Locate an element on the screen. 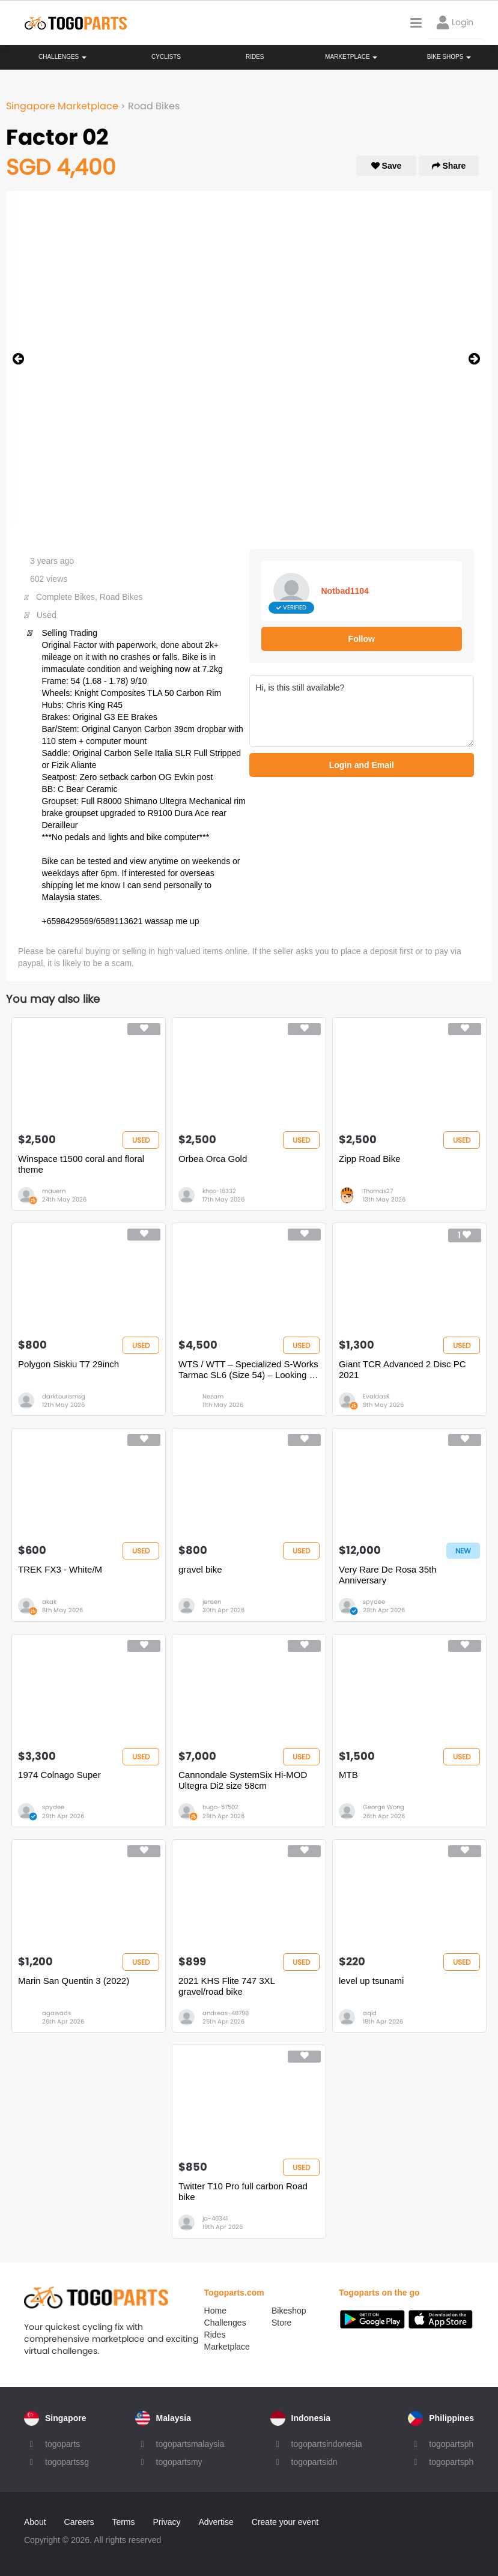 This screenshot has width=498, height=2576. ja-40341 is located at coordinates (215, 2218).